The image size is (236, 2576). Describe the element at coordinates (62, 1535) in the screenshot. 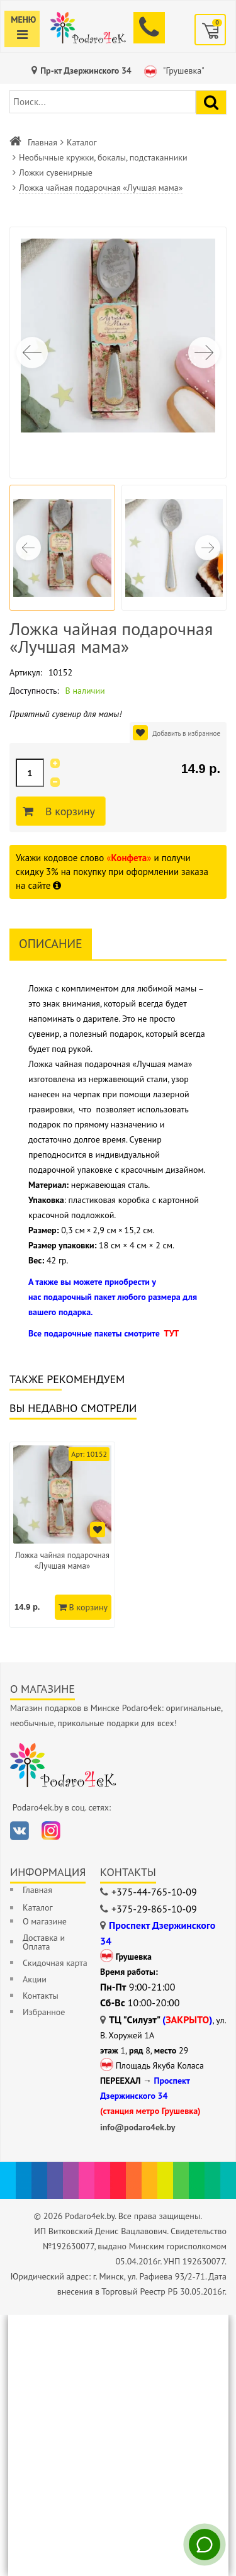

I see `[option]` at that location.